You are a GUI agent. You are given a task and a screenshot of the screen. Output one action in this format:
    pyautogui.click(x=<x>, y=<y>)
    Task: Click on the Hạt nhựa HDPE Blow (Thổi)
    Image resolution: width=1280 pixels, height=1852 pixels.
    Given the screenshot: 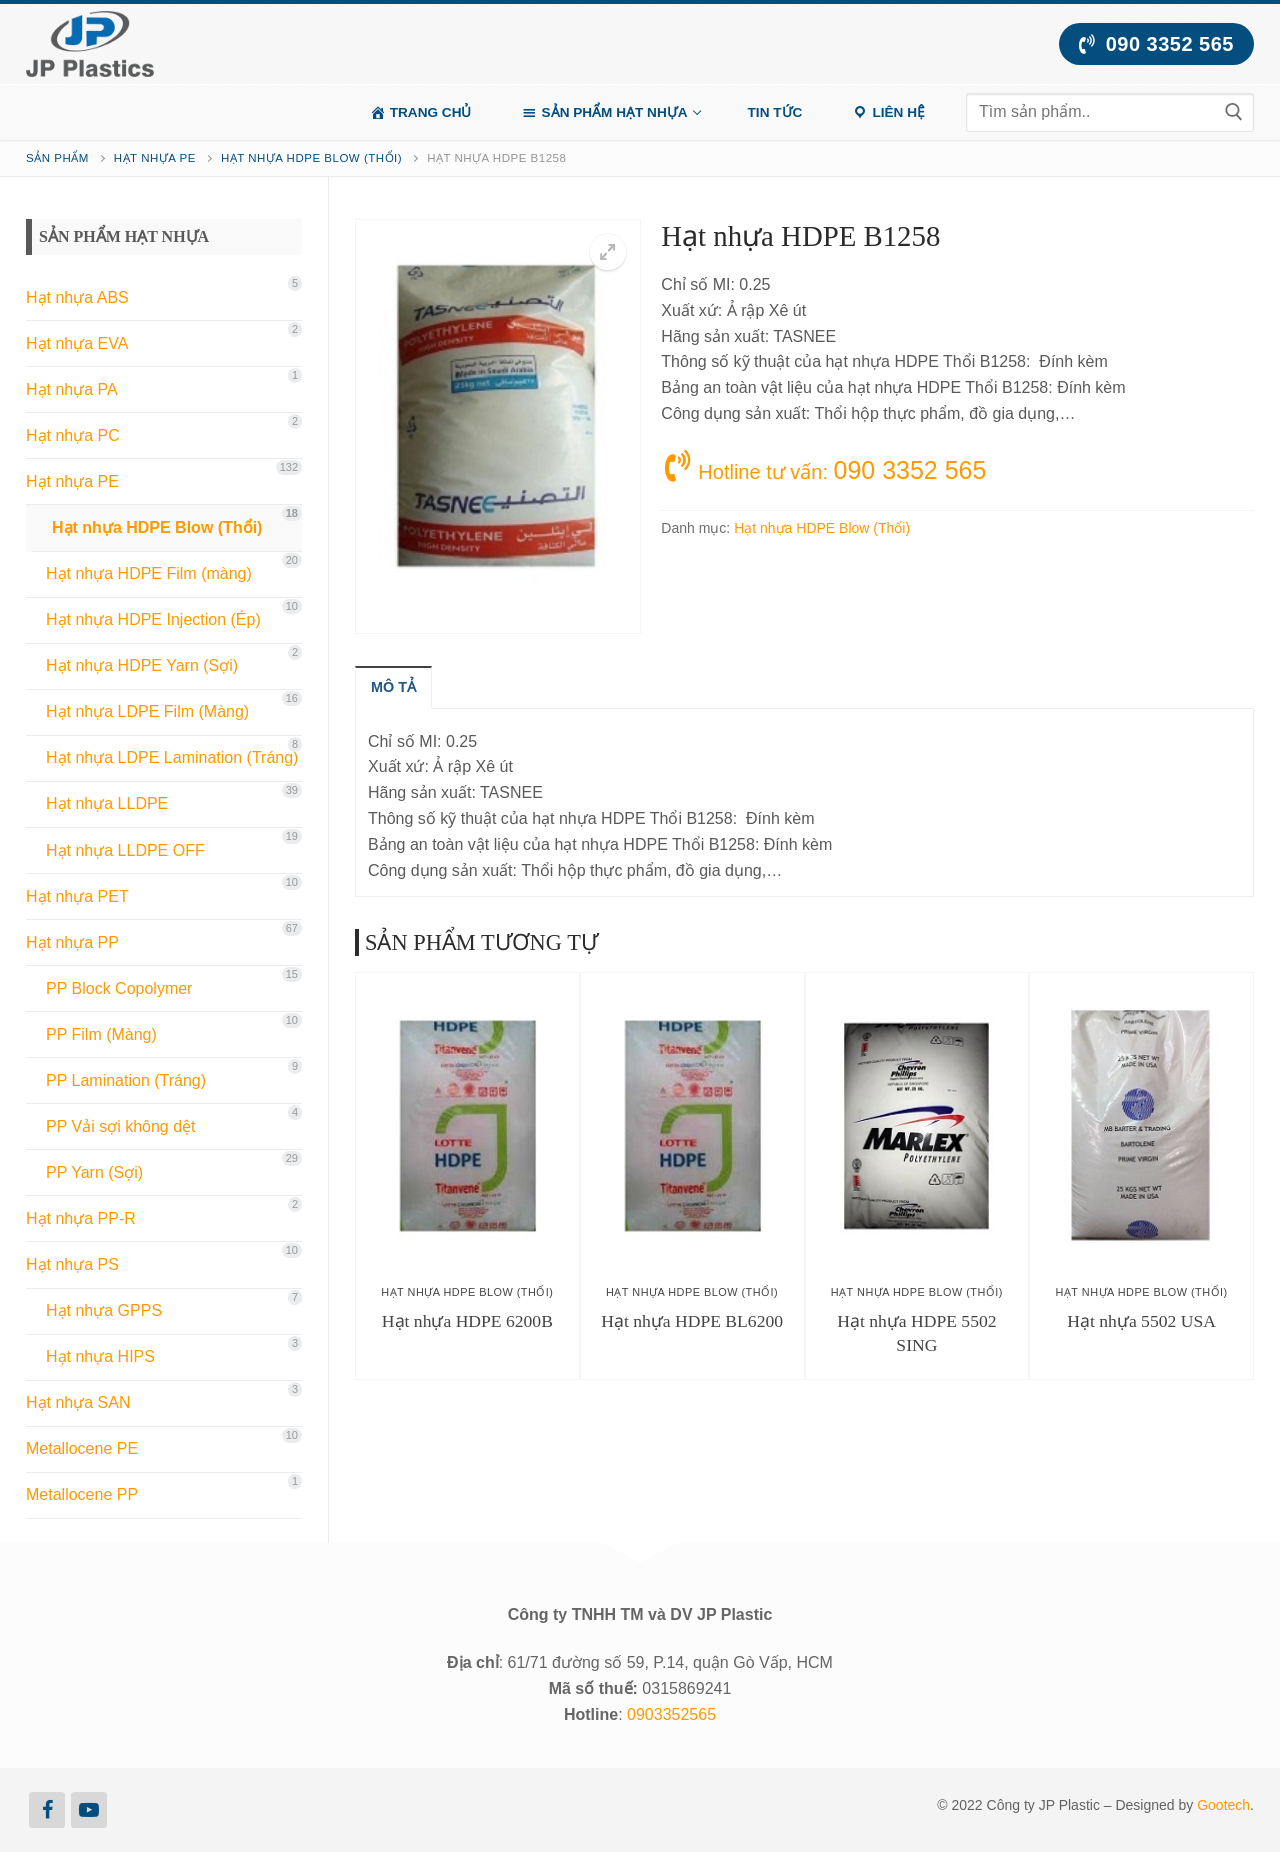 What is the action you would take?
    pyautogui.click(x=311, y=158)
    